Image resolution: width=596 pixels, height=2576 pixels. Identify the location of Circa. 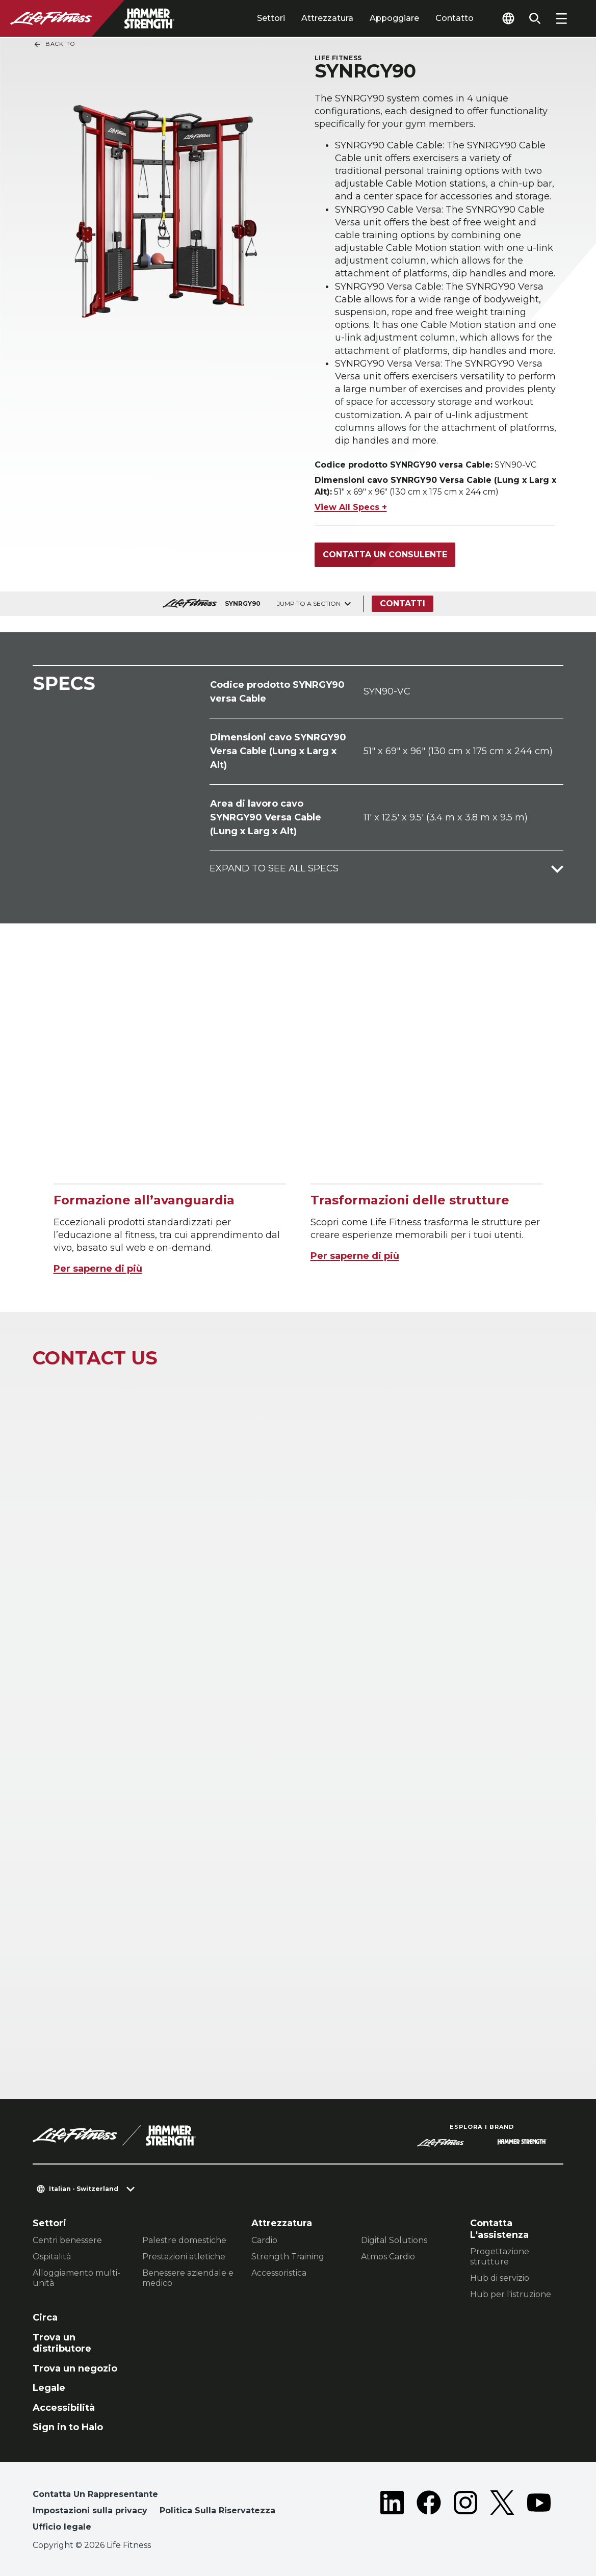
(45, 2317).